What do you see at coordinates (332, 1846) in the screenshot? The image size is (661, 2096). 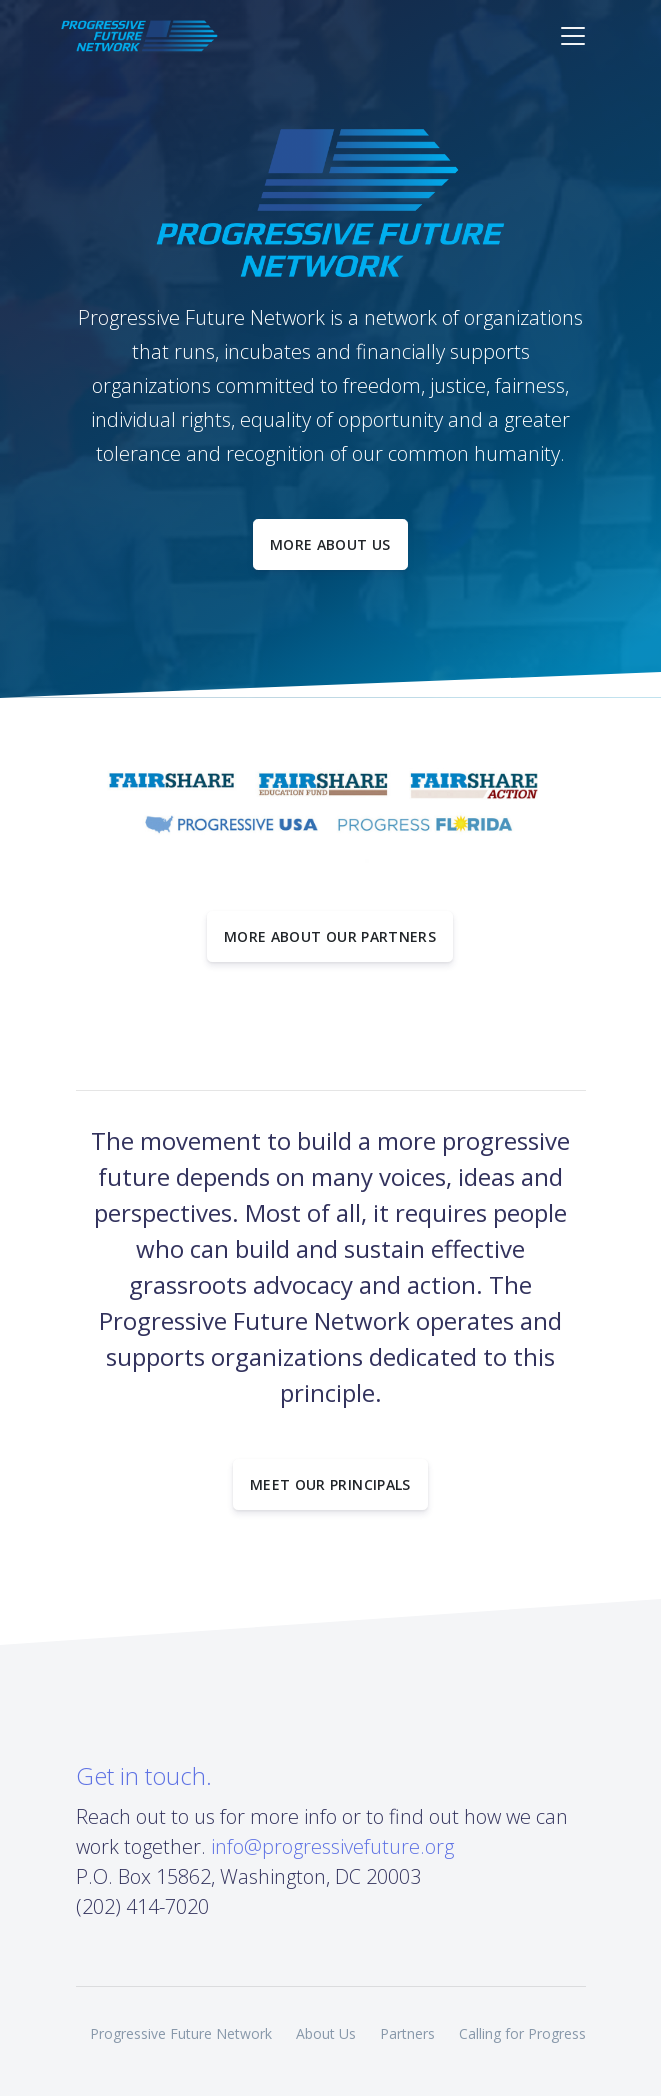 I see `info@progressivefuture.org` at bounding box center [332, 1846].